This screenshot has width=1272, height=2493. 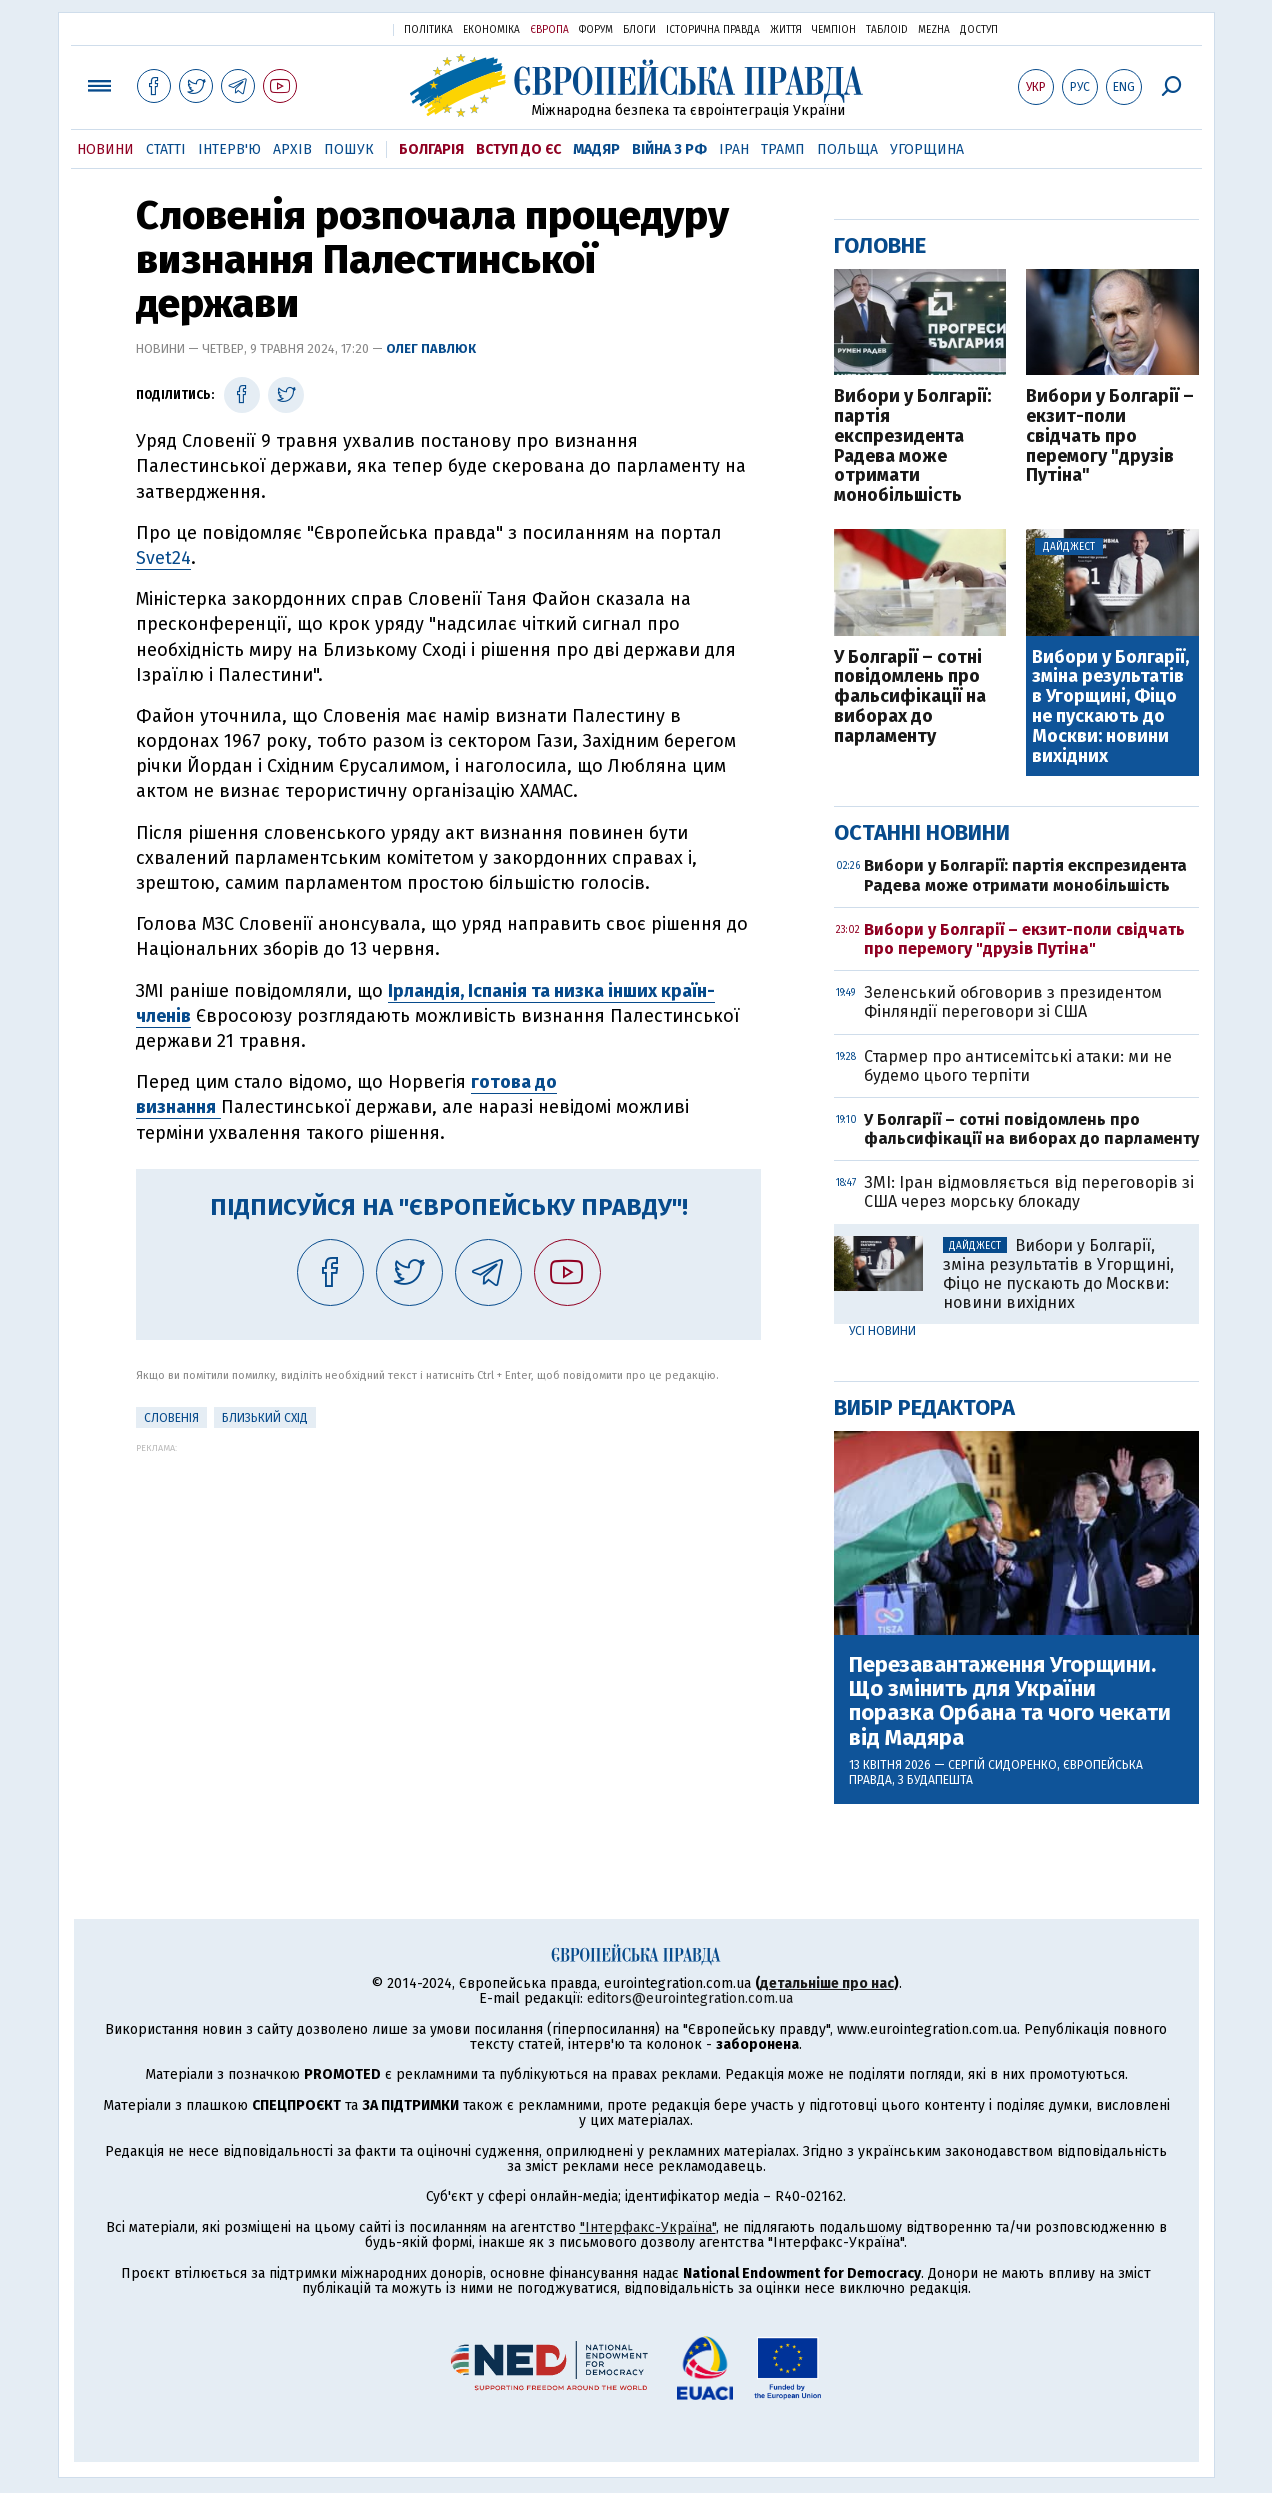 What do you see at coordinates (518, 149) in the screenshot?
I see `Вступ до ЄС` at bounding box center [518, 149].